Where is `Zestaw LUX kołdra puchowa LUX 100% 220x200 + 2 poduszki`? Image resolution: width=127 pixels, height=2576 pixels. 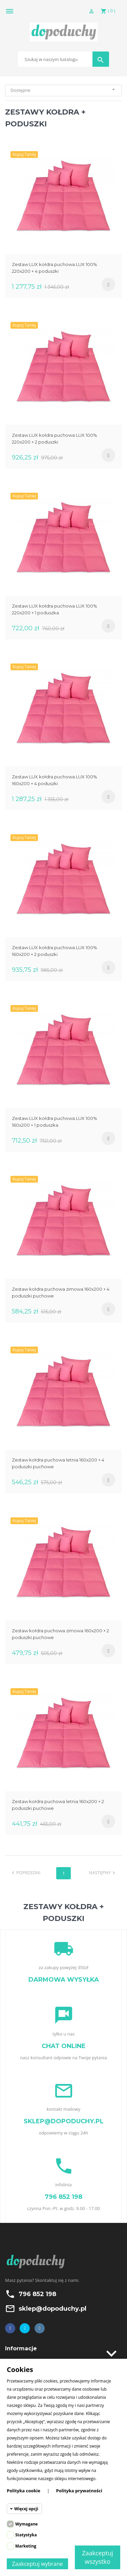
Zestaw LUX kołdra puchowa LUX 100% 220x200 + 2 poduszki is located at coordinates (54, 438).